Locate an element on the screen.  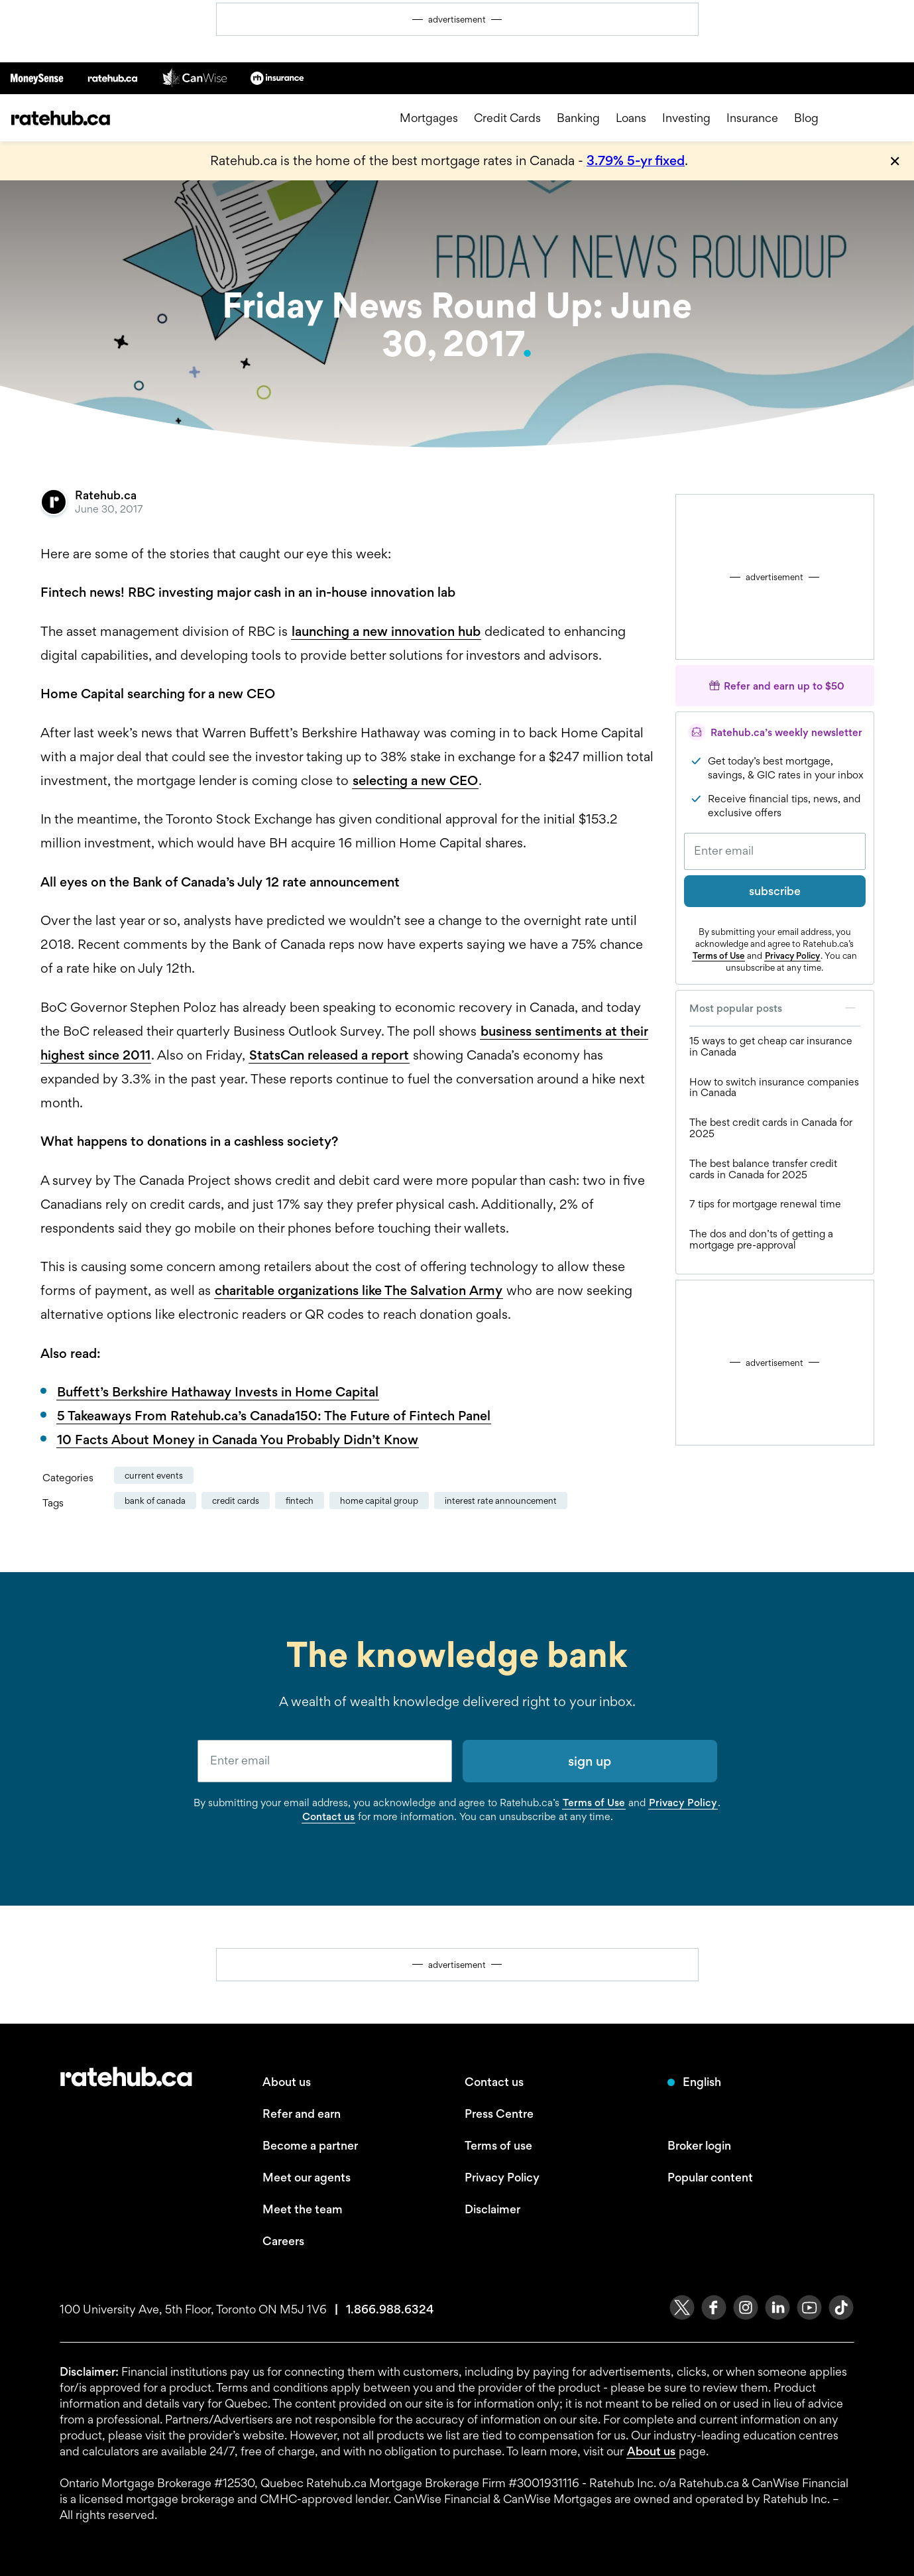
Become a partner is located at coordinates (310, 2145).